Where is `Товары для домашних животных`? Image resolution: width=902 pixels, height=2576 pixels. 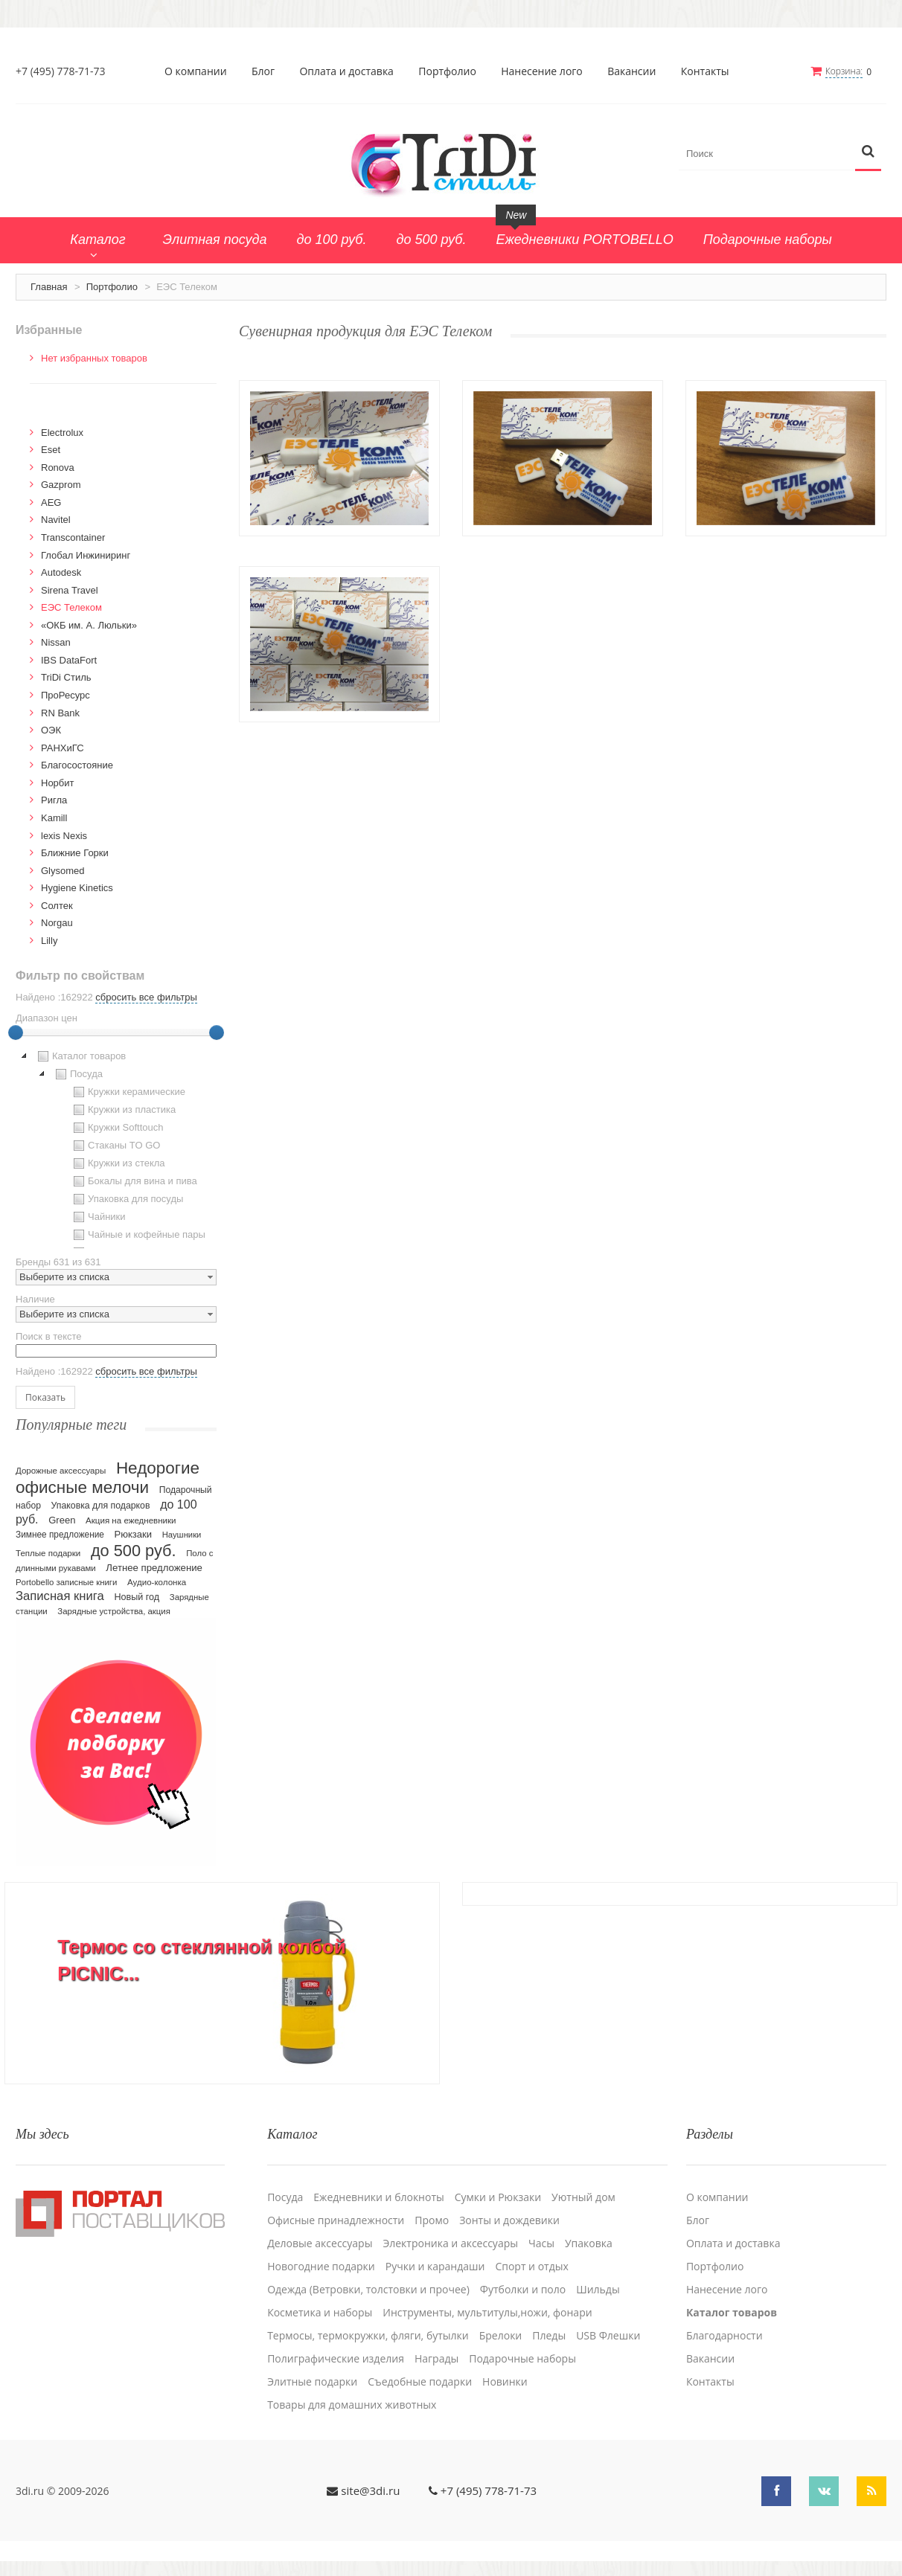 Товары для домашних животных is located at coordinates (351, 2405).